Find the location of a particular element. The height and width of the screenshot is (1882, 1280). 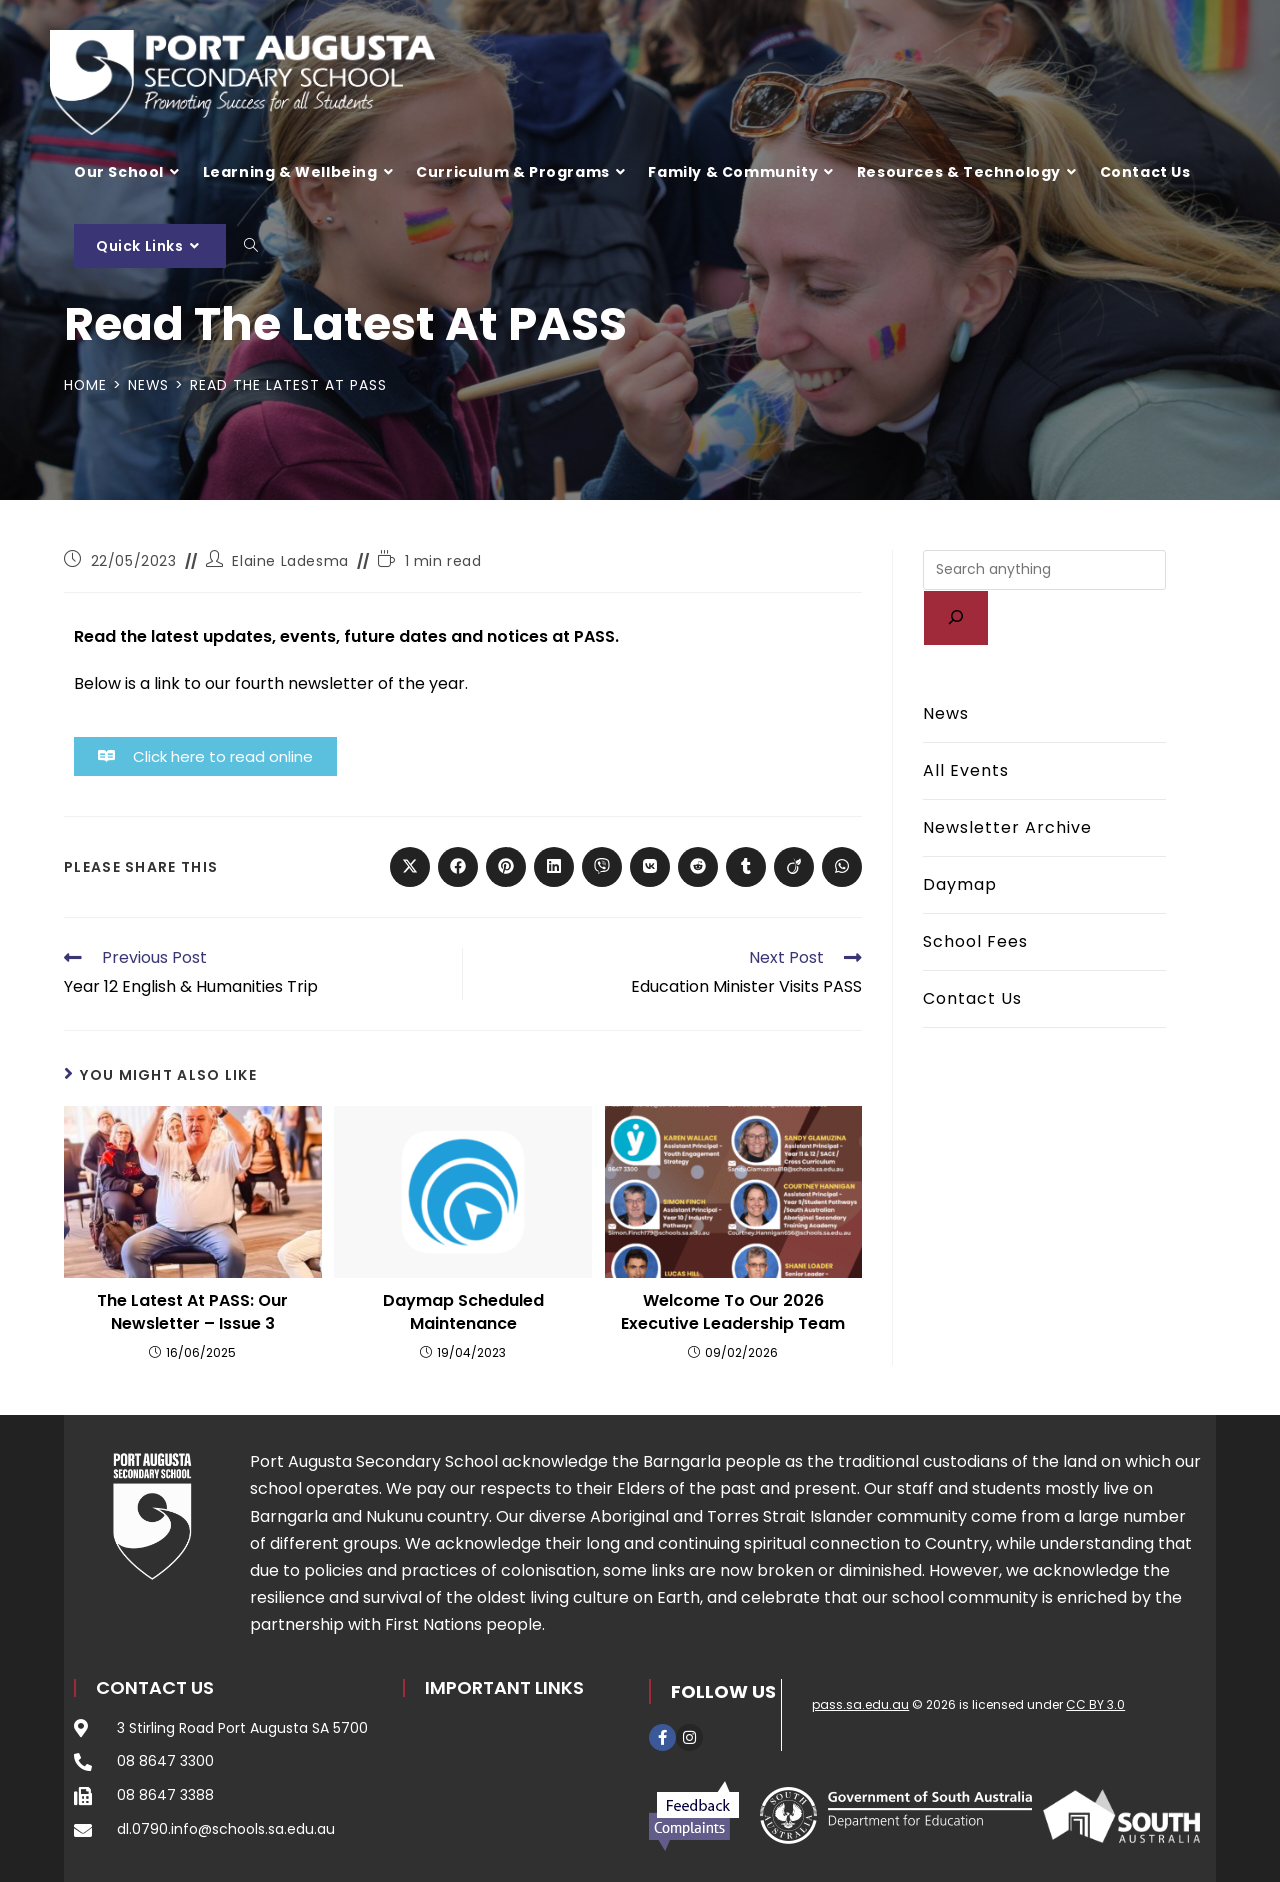

Newsletter Archive is located at coordinates (1007, 827).